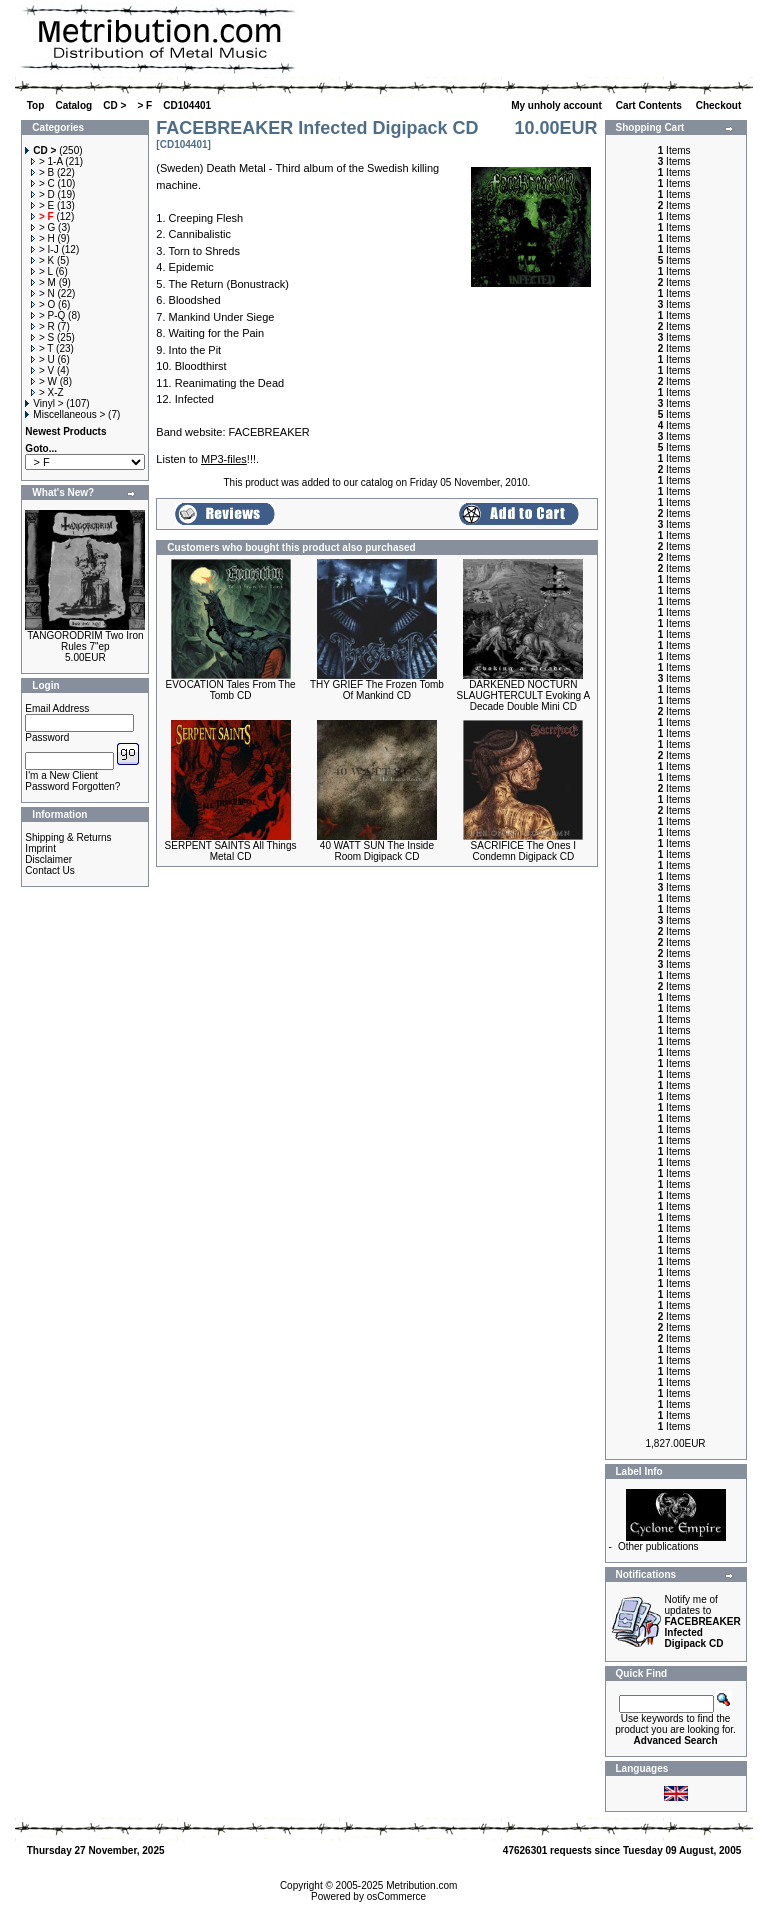 Image resolution: width=768 pixels, height=1923 pixels. What do you see at coordinates (43, 227) in the screenshot?
I see `> G` at bounding box center [43, 227].